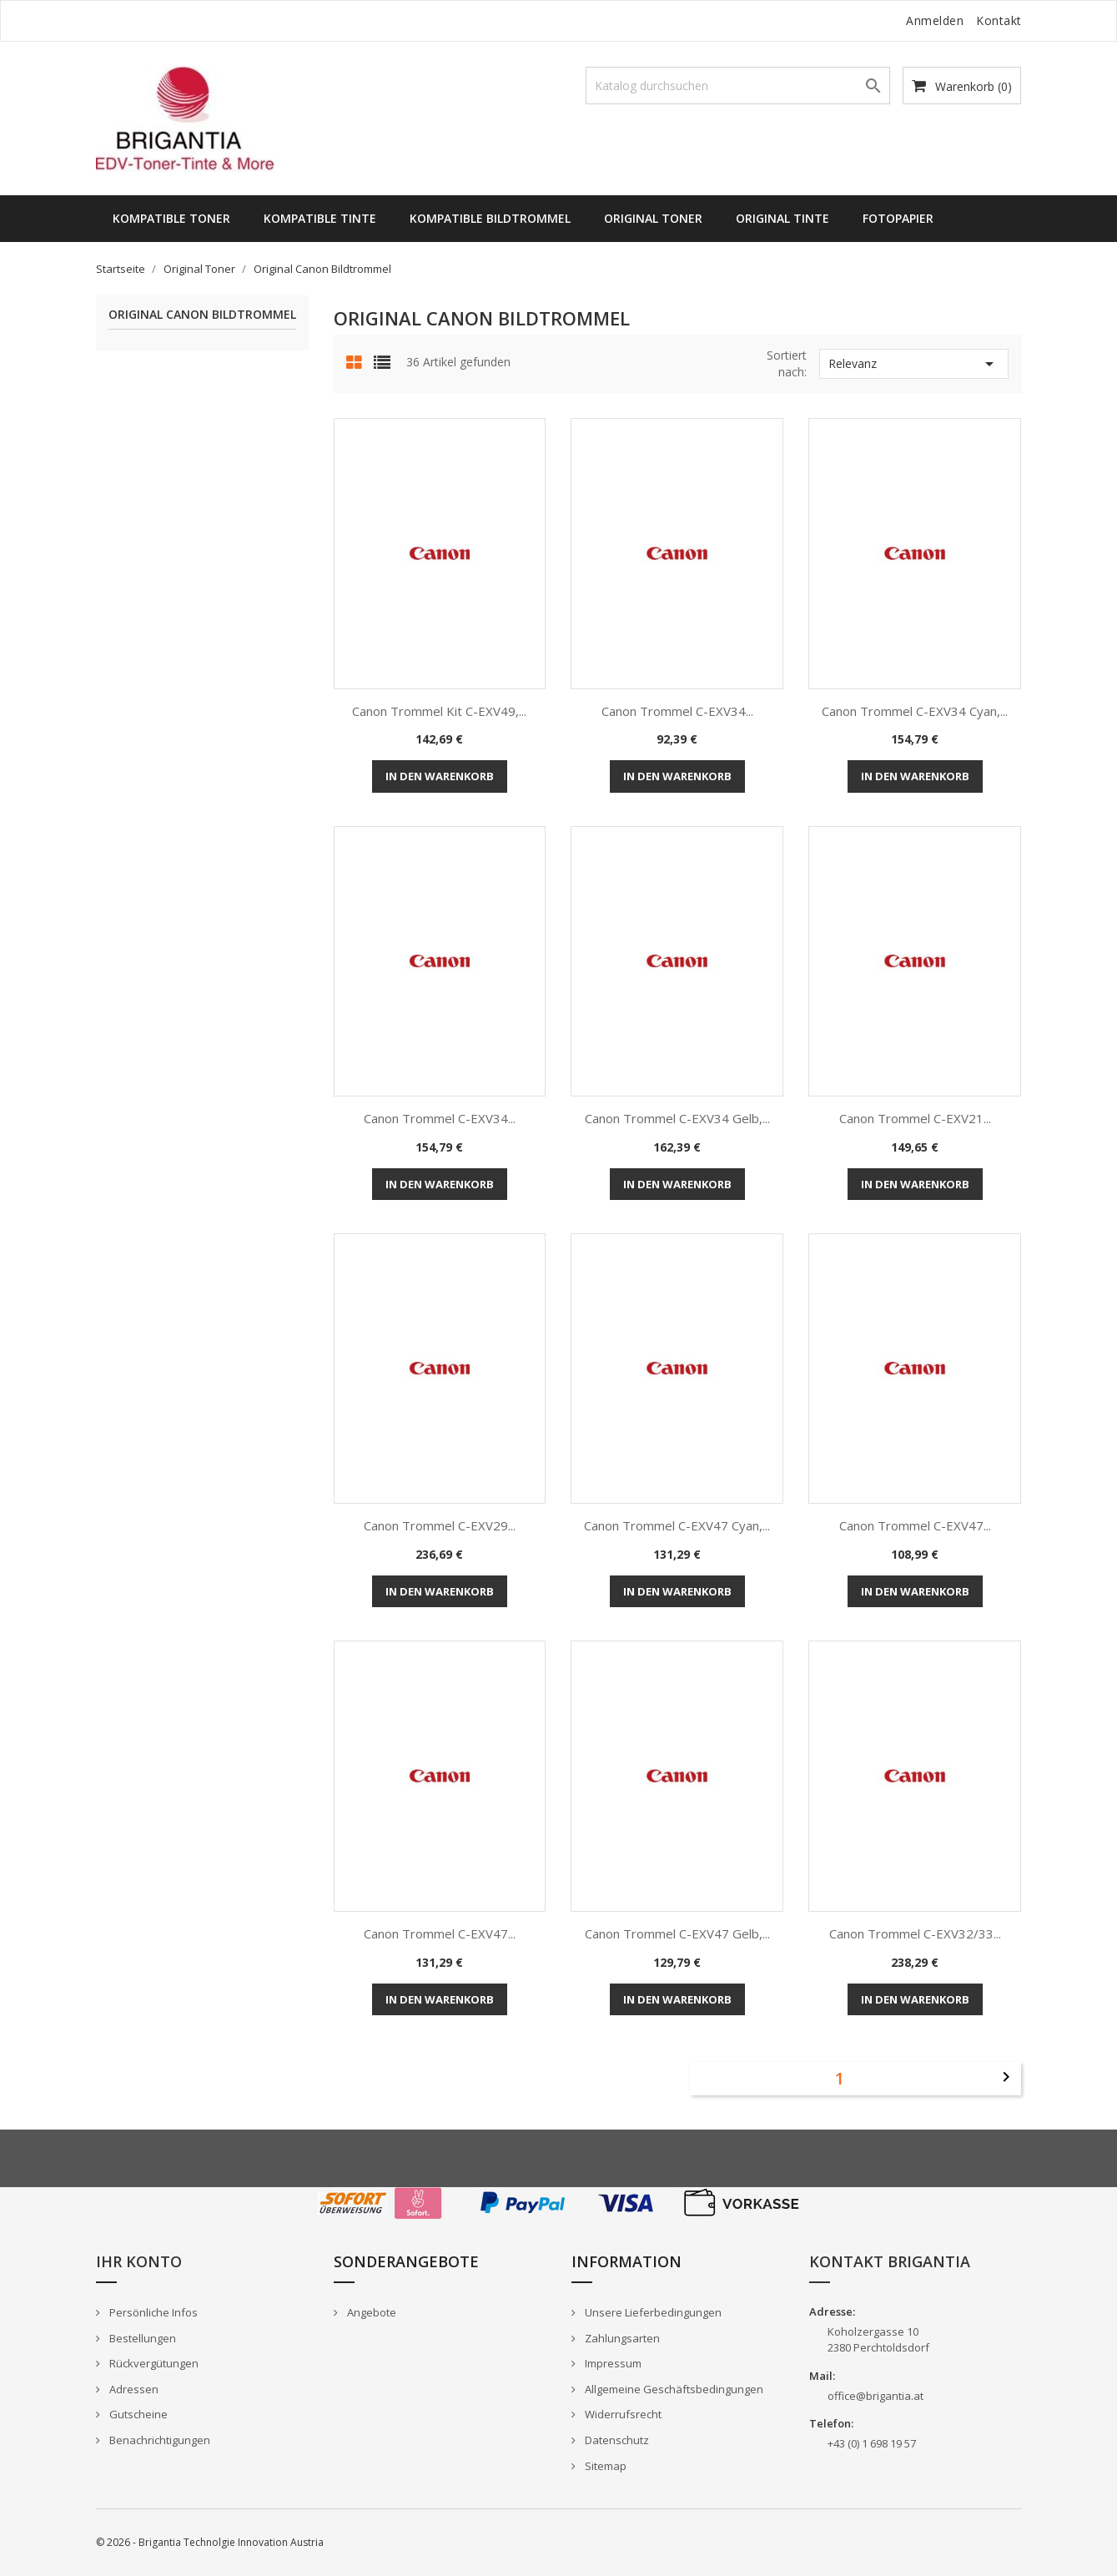 Image resolution: width=1117 pixels, height=2576 pixels. I want to click on Allgemeine Geschäftsbedingungen, so click(672, 2389).